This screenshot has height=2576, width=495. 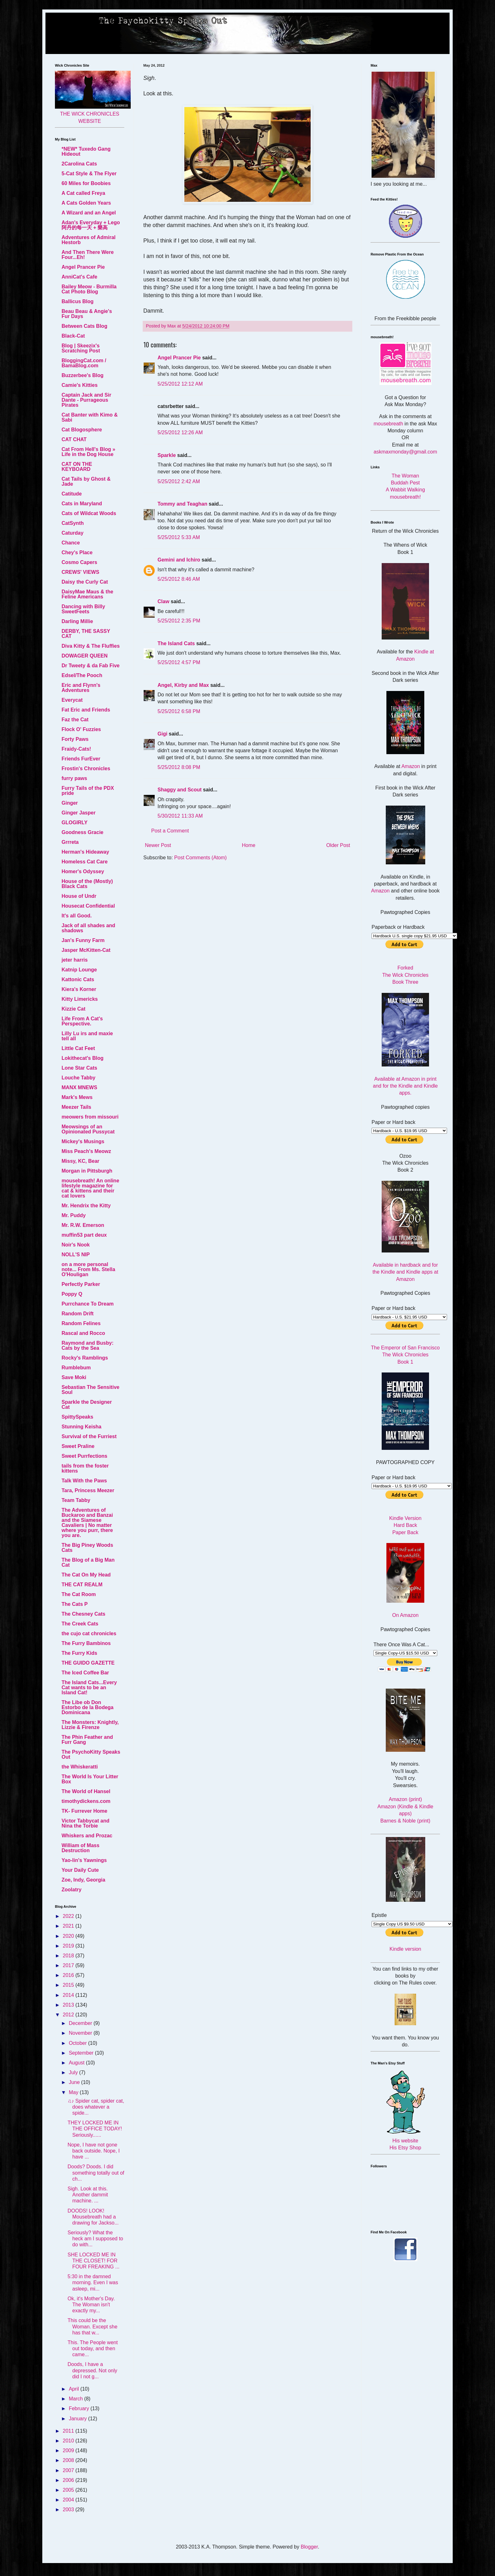 What do you see at coordinates (88, 1129) in the screenshot?
I see `Meowsings of an Opinionated Pussycat` at bounding box center [88, 1129].